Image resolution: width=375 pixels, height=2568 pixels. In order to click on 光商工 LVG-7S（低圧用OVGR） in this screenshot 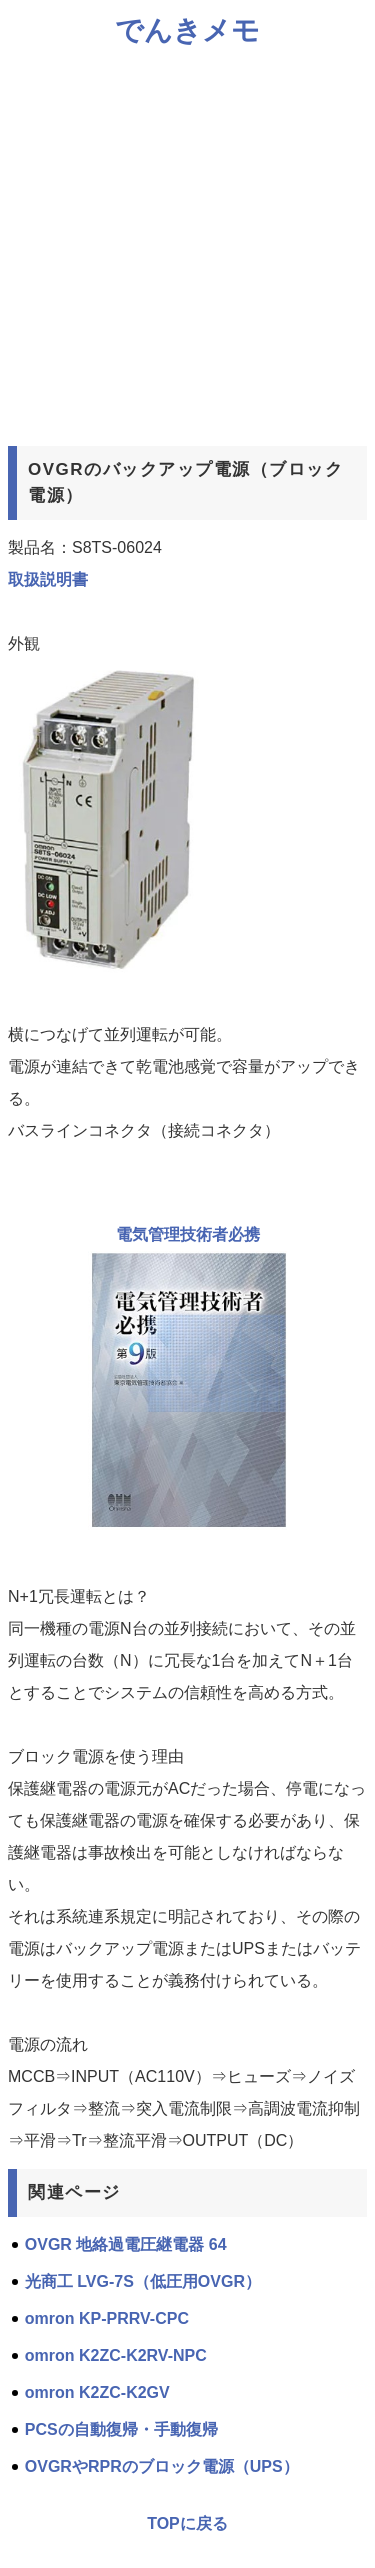, I will do `click(143, 2281)`.